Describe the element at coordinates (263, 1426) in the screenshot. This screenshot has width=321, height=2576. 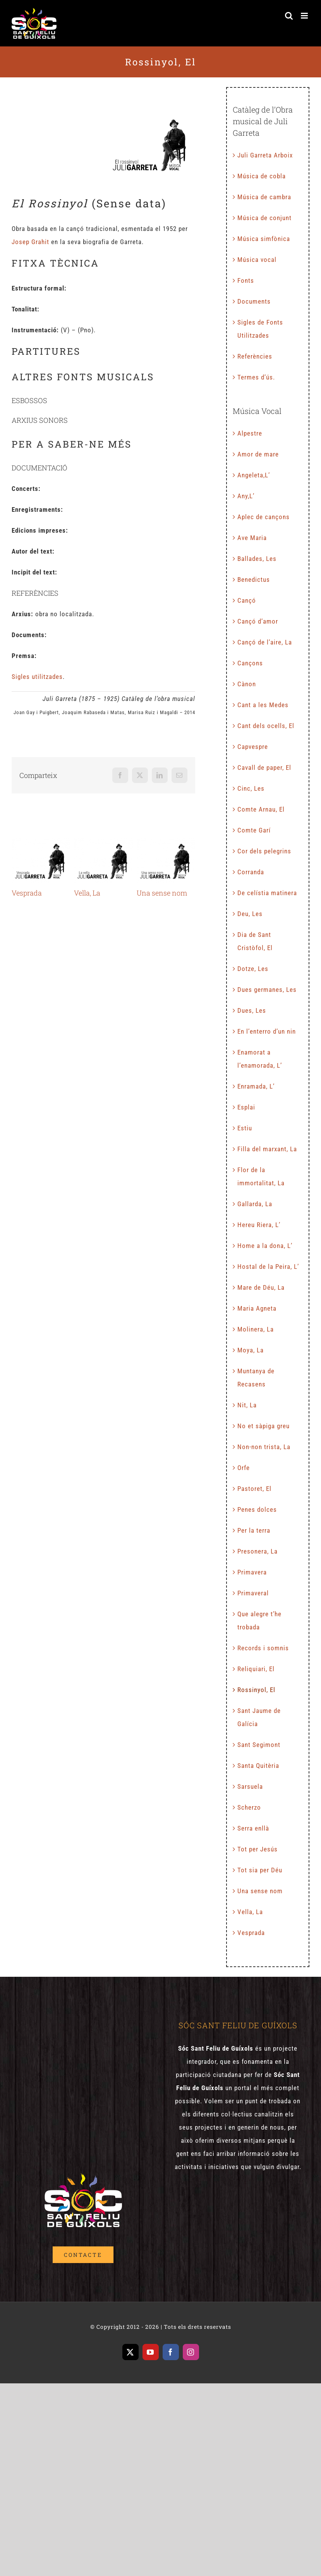
I see `No et sàpiga greu` at that location.